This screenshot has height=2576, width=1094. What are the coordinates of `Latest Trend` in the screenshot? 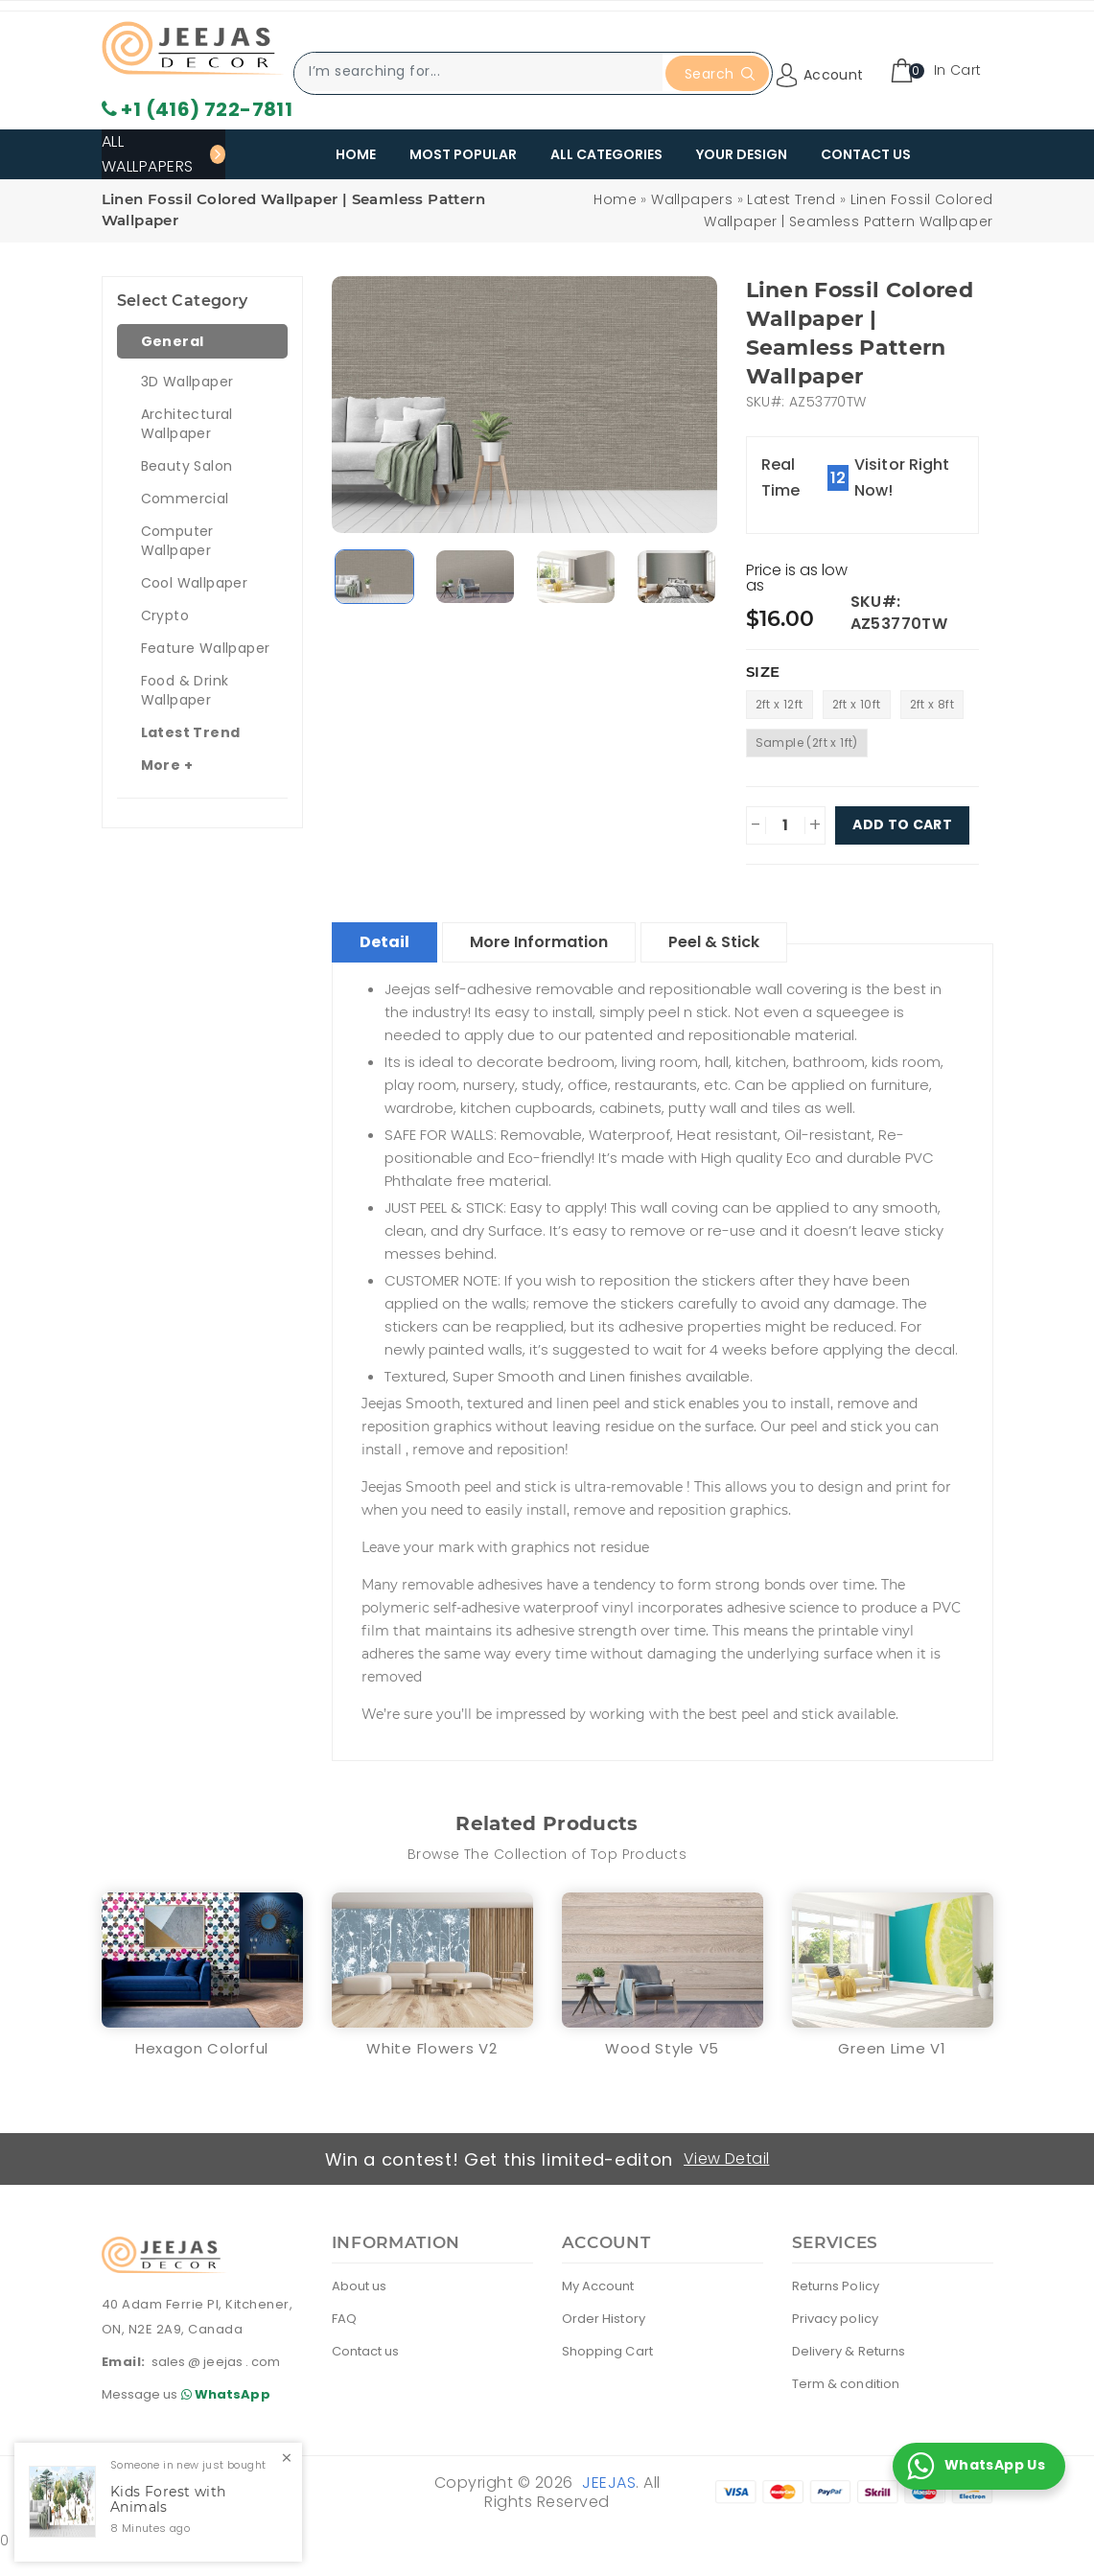 It's located at (791, 199).